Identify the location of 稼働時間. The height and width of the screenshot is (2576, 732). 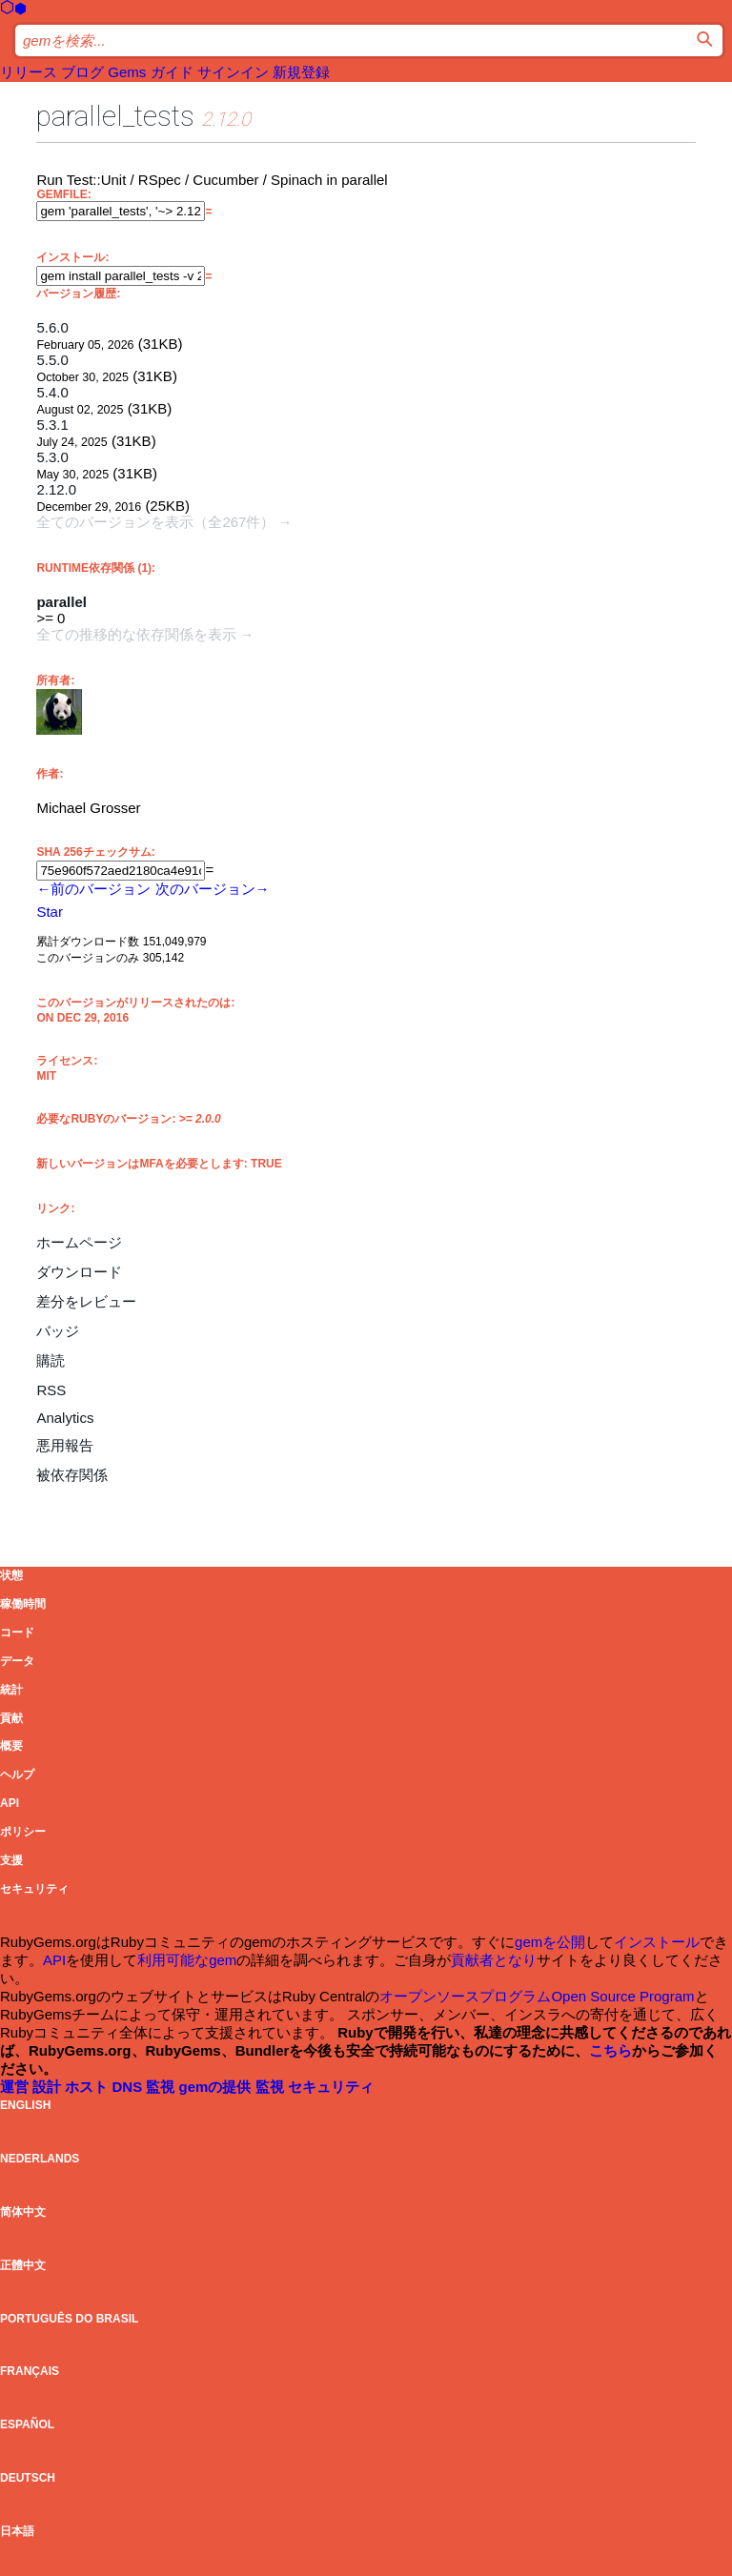
(23, 1604).